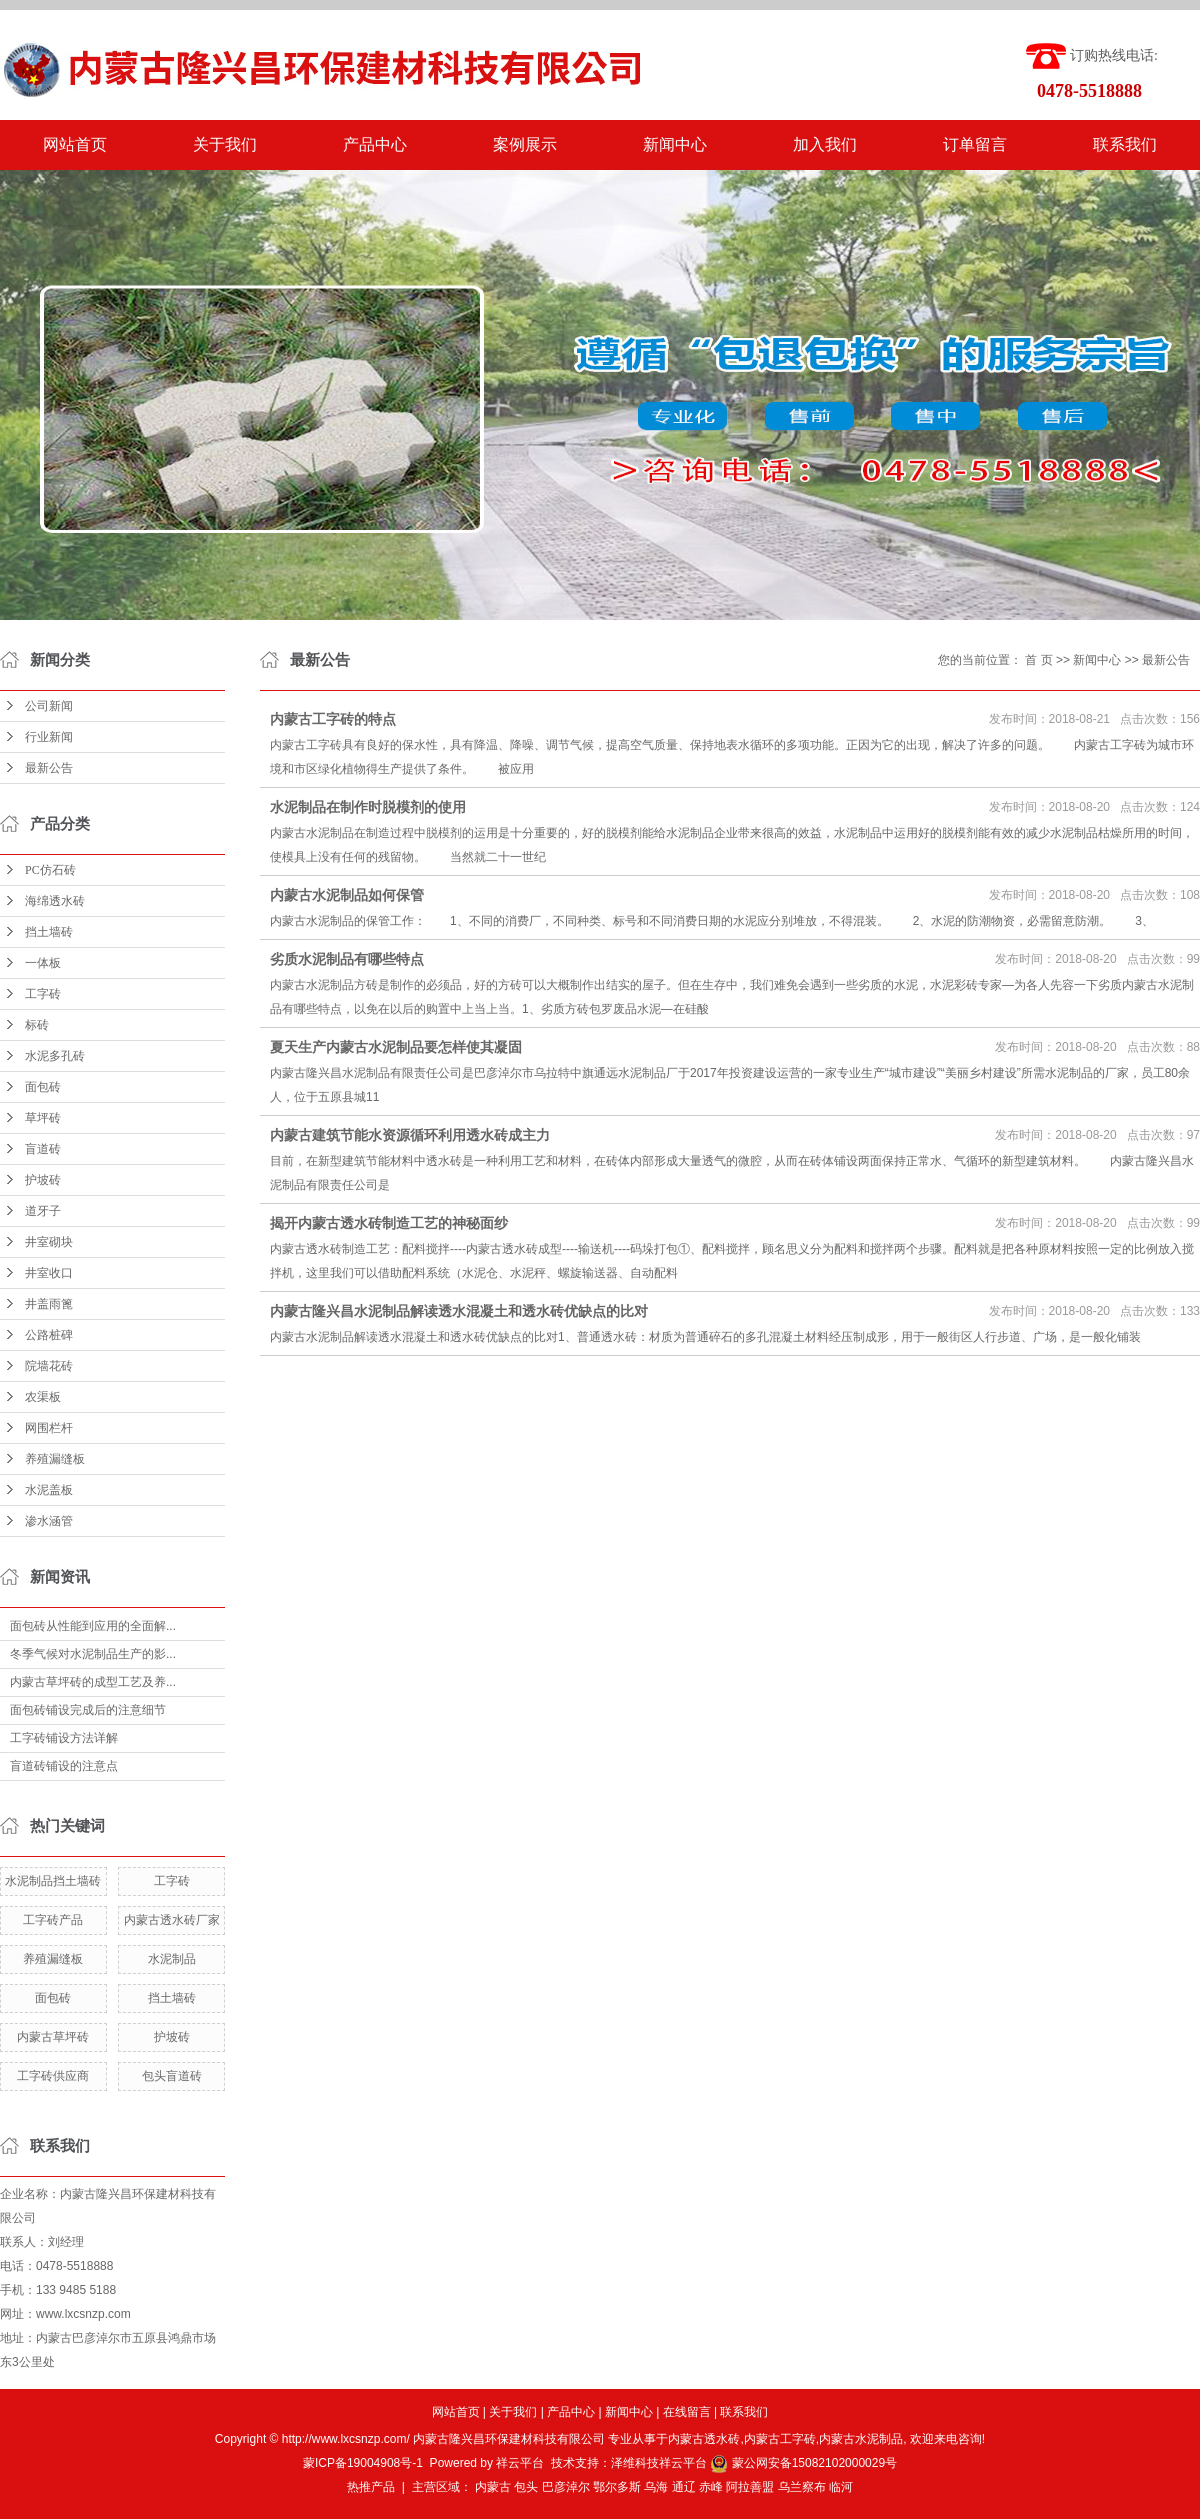  What do you see at coordinates (363, 2463) in the screenshot?
I see `蒙ICP备19004908号-1` at bounding box center [363, 2463].